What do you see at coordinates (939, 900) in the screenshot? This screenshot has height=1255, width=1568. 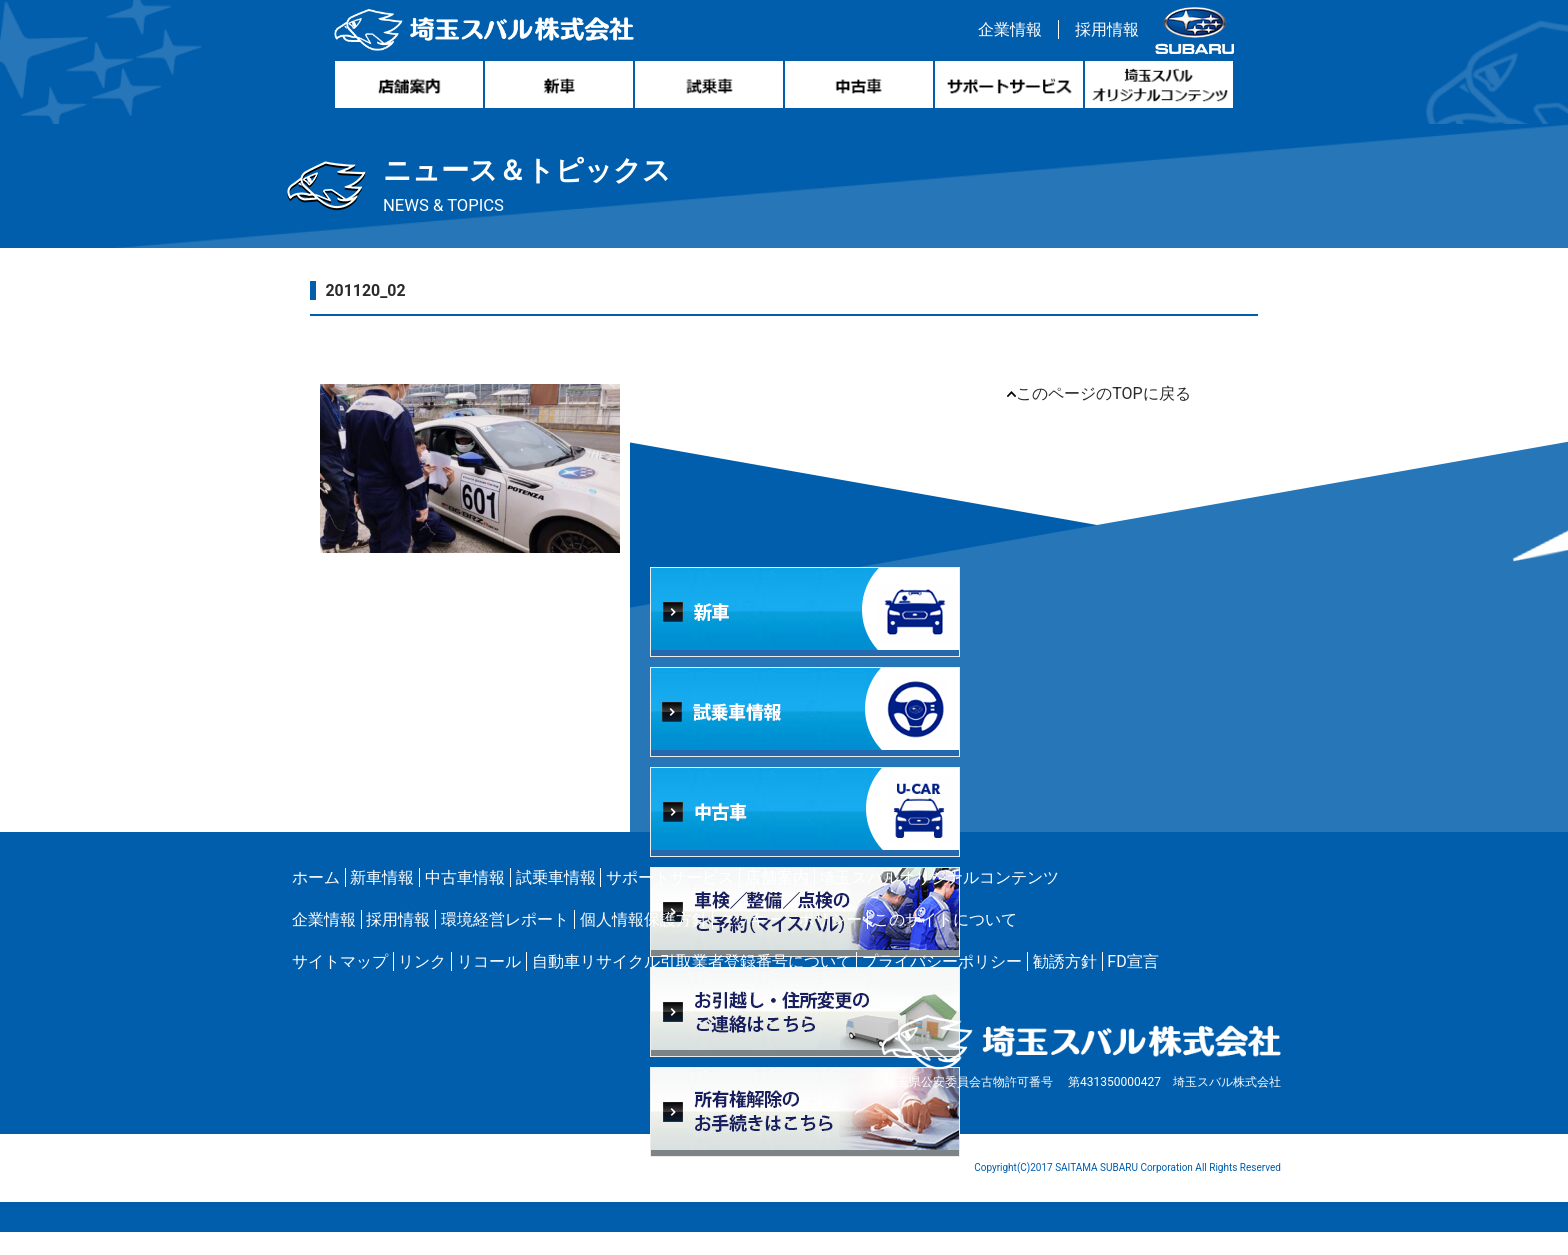 I see `埼玉スバルオリジナルコンテンツ` at bounding box center [939, 900].